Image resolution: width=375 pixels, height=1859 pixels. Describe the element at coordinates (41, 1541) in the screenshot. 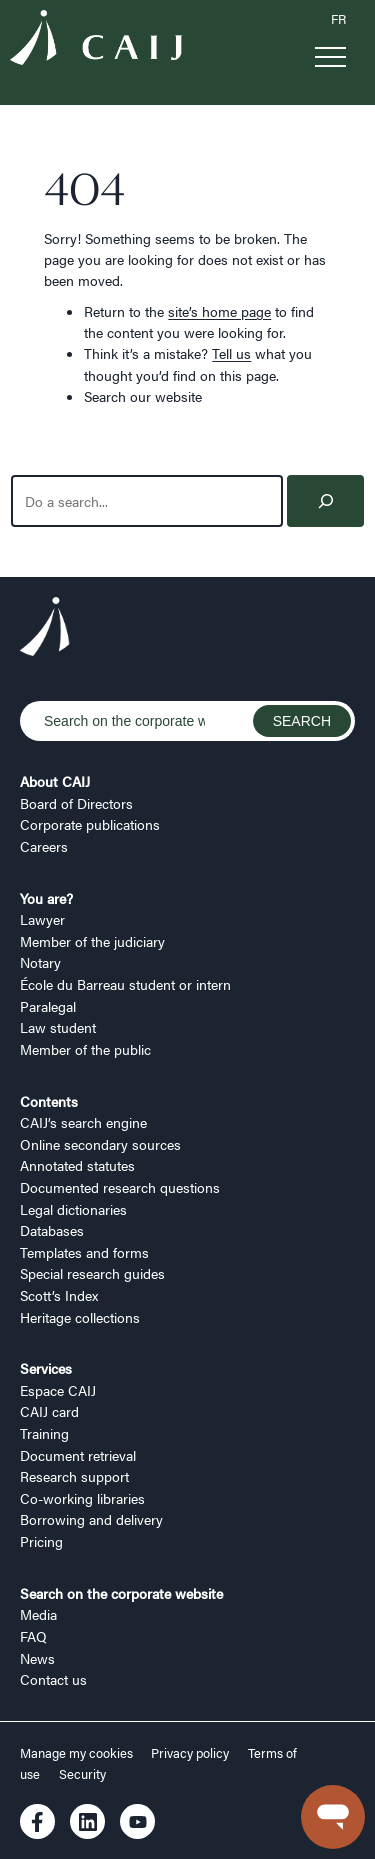

I see `Pricing` at that location.